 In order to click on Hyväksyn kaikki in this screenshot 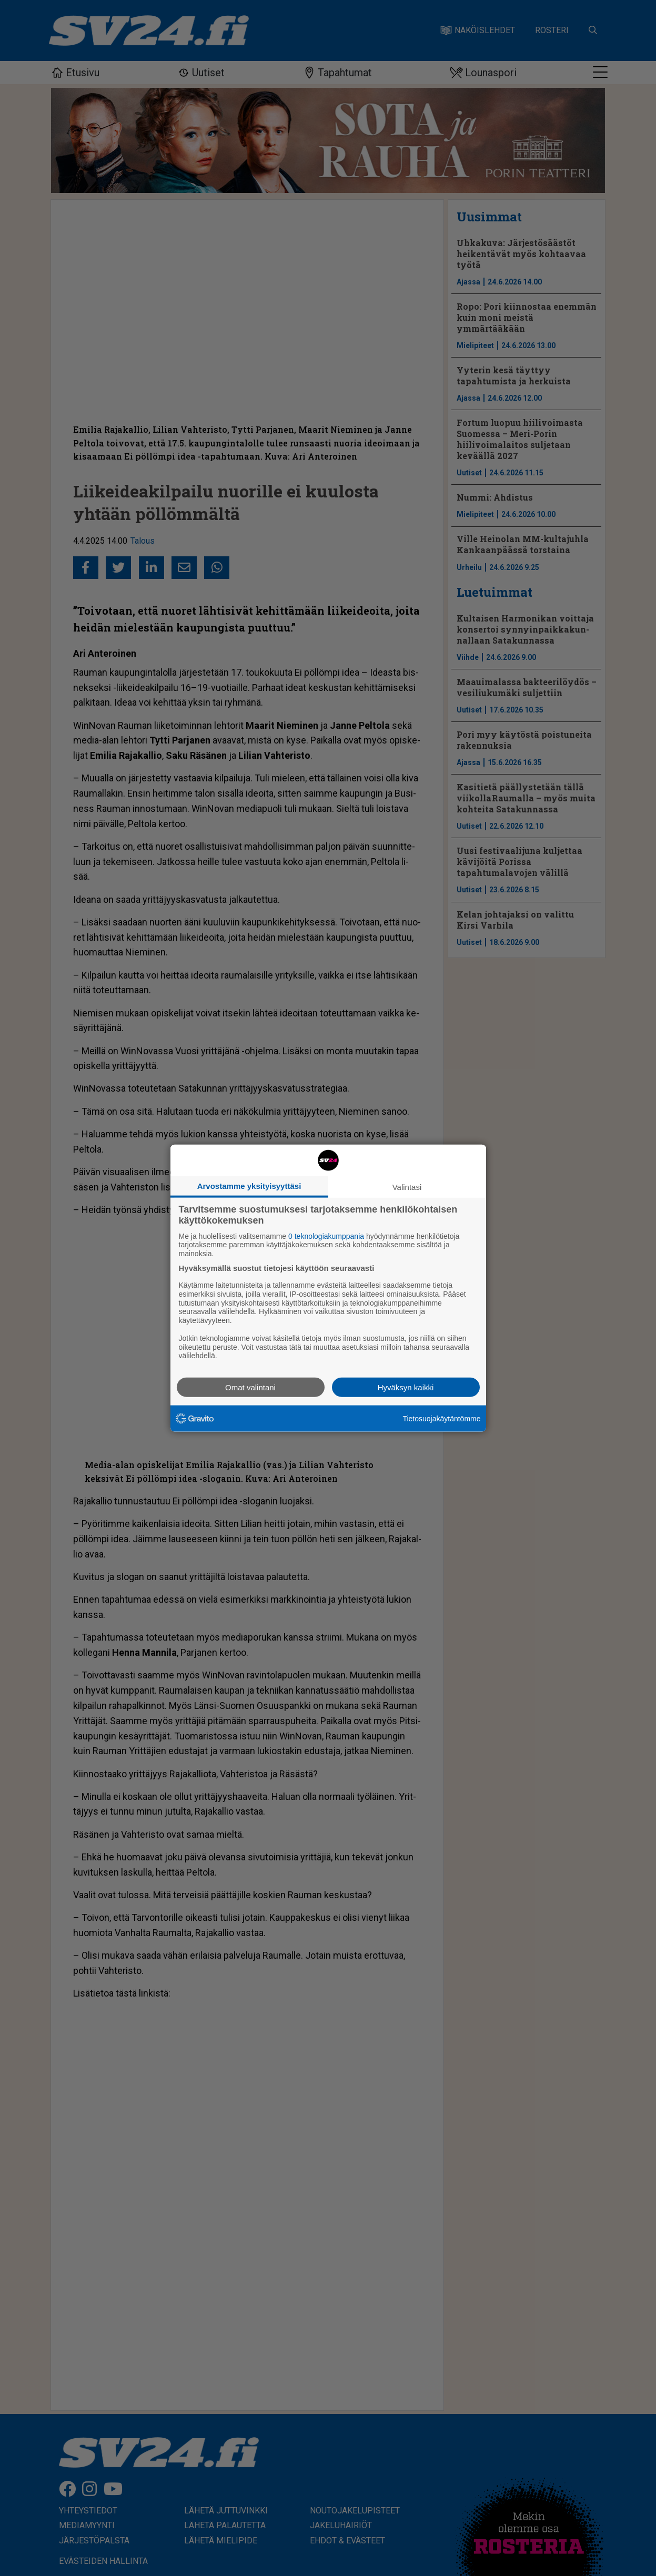, I will do `click(406, 1387)`.